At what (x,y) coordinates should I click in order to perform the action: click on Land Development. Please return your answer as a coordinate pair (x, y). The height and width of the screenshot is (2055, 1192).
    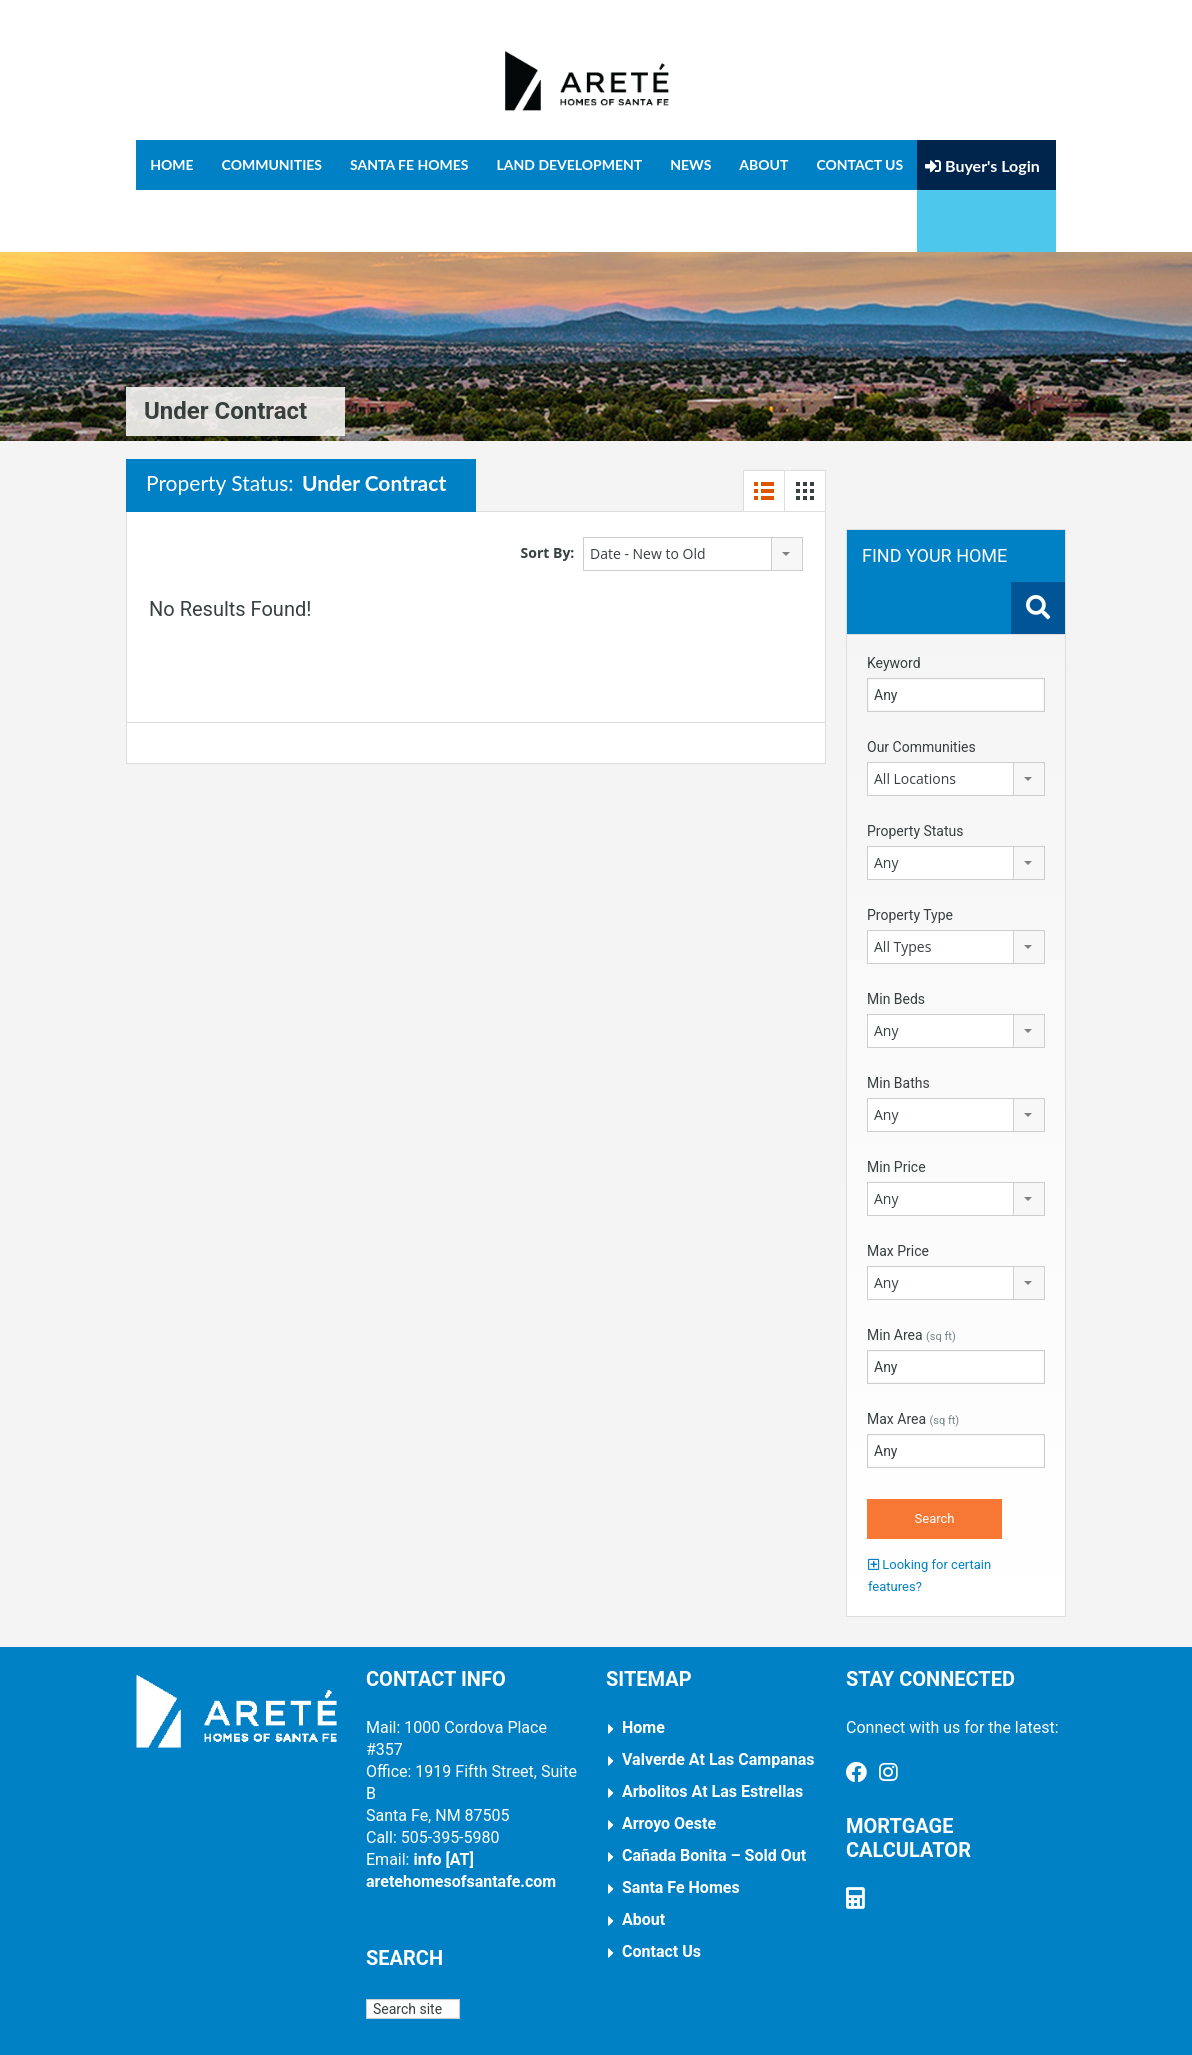
    Looking at the image, I should click on (570, 164).